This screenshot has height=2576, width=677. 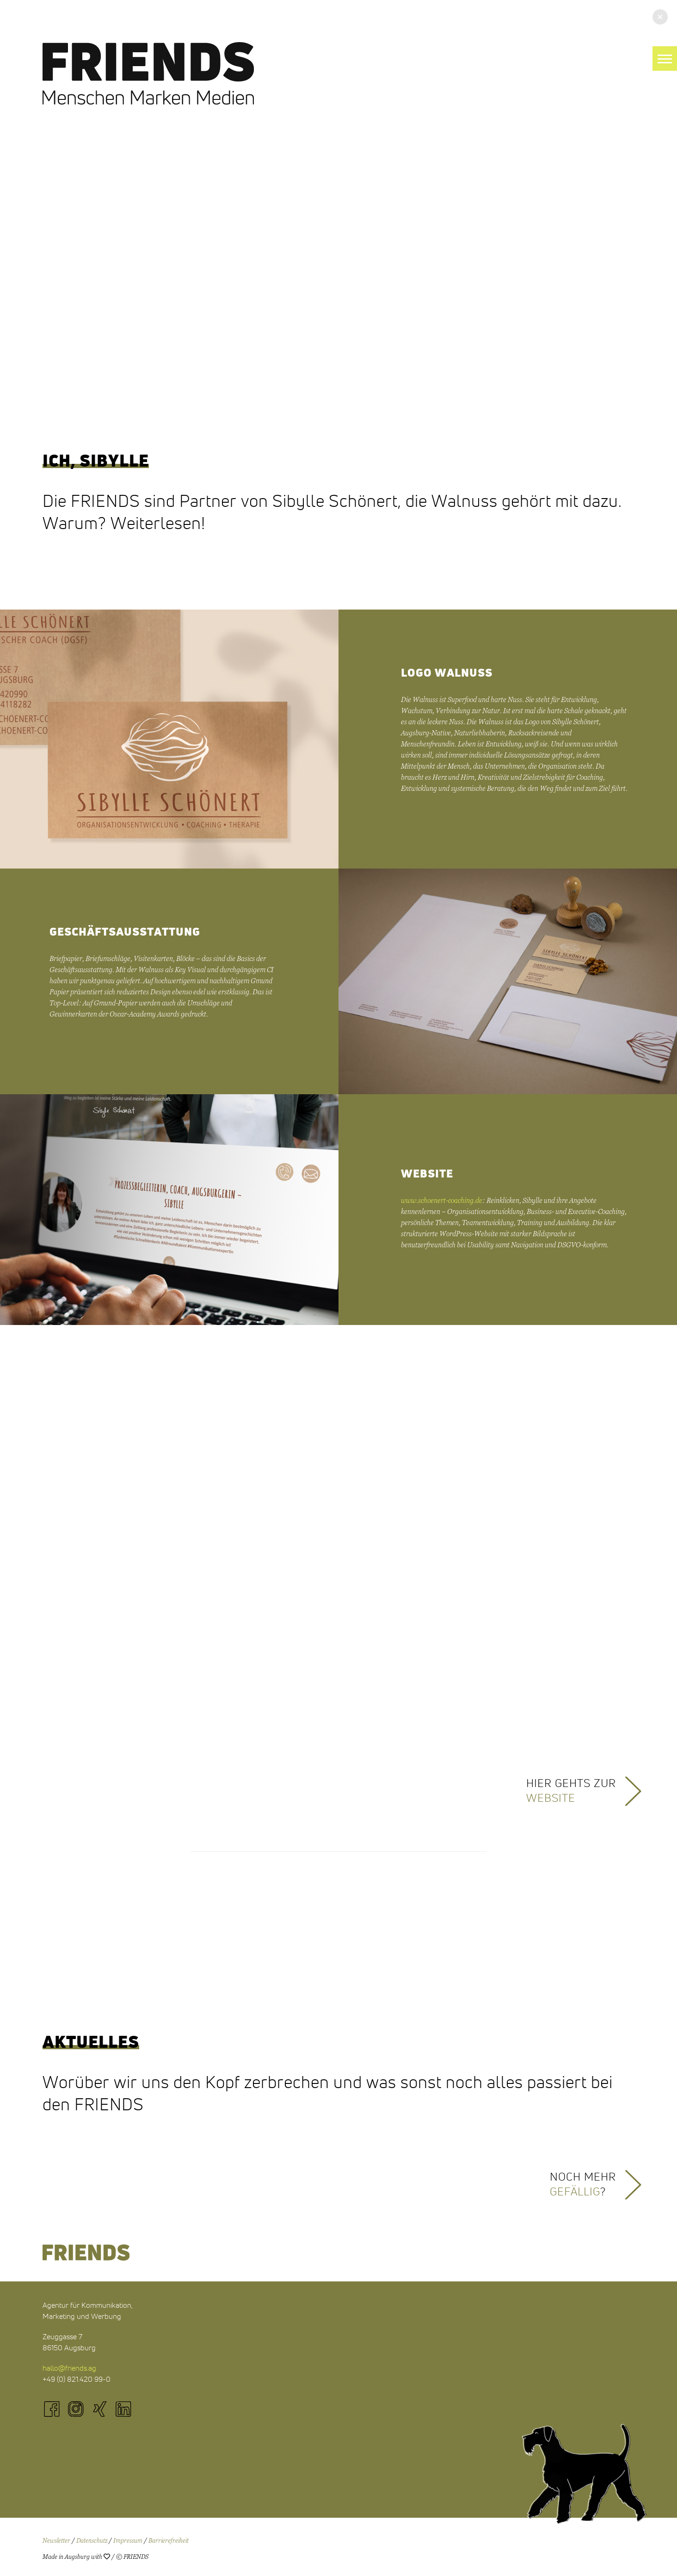 What do you see at coordinates (91, 2541) in the screenshot?
I see `Datenschutz` at bounding box center [91, 2541].